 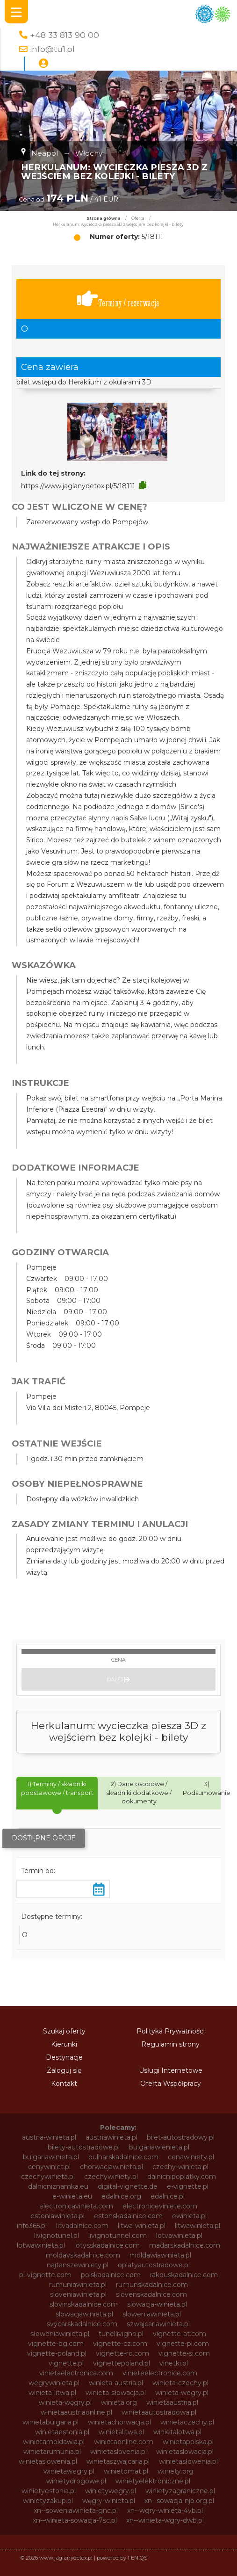 What do you see at coordinates (56, 2343) in the screenshot?
I see `vignette-bg.com` at bounding box center [56, 2343].